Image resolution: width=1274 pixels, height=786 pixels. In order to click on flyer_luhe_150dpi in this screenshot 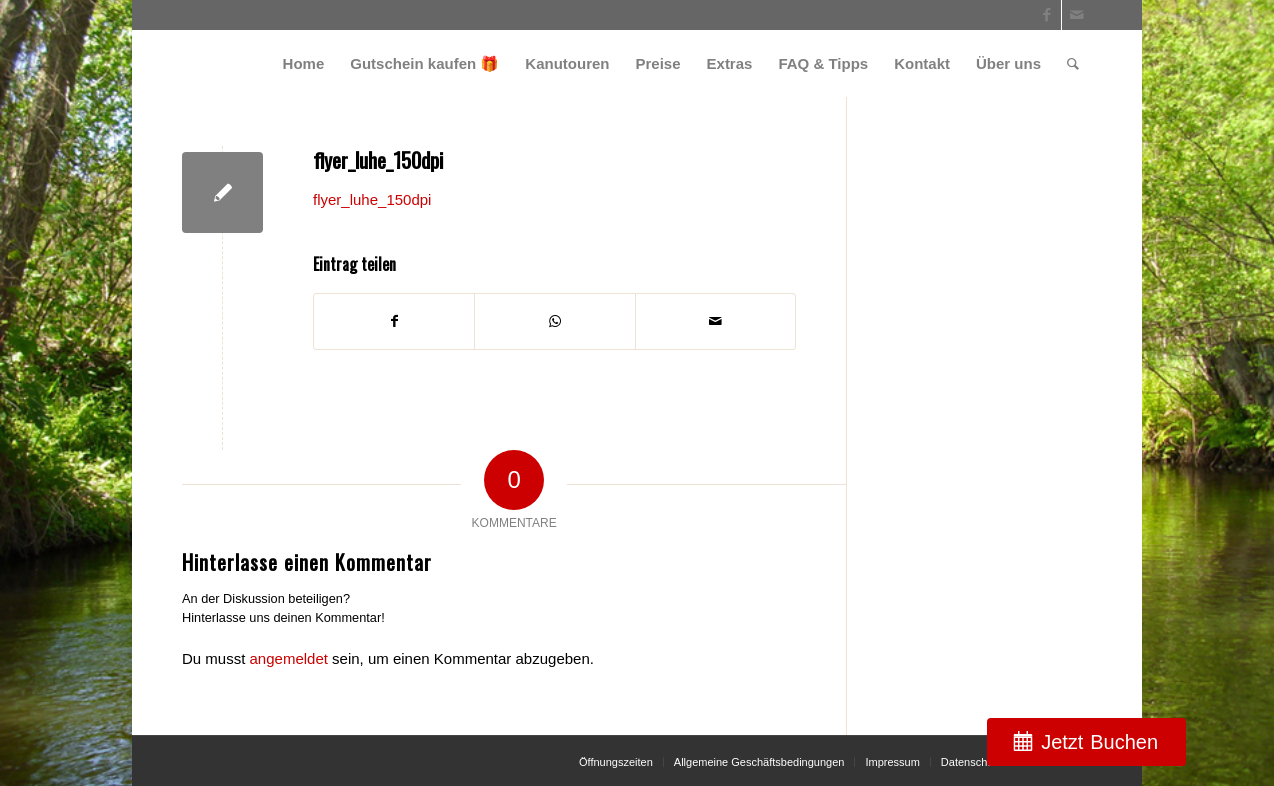, I will do `click(372, 199)`.